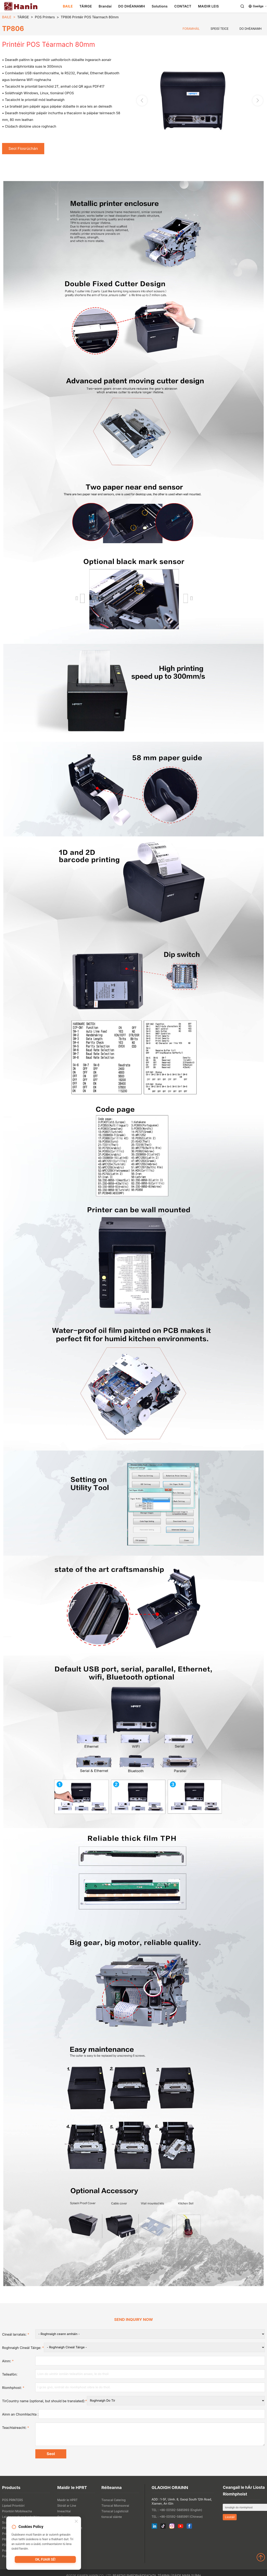 Image resolution: width=267 pixels, height=2576 pixels. What do you see at coordinates (45, 2560) in the screenshot?
I see `OK, fuair sé!` at bounding box center [45, 2560].